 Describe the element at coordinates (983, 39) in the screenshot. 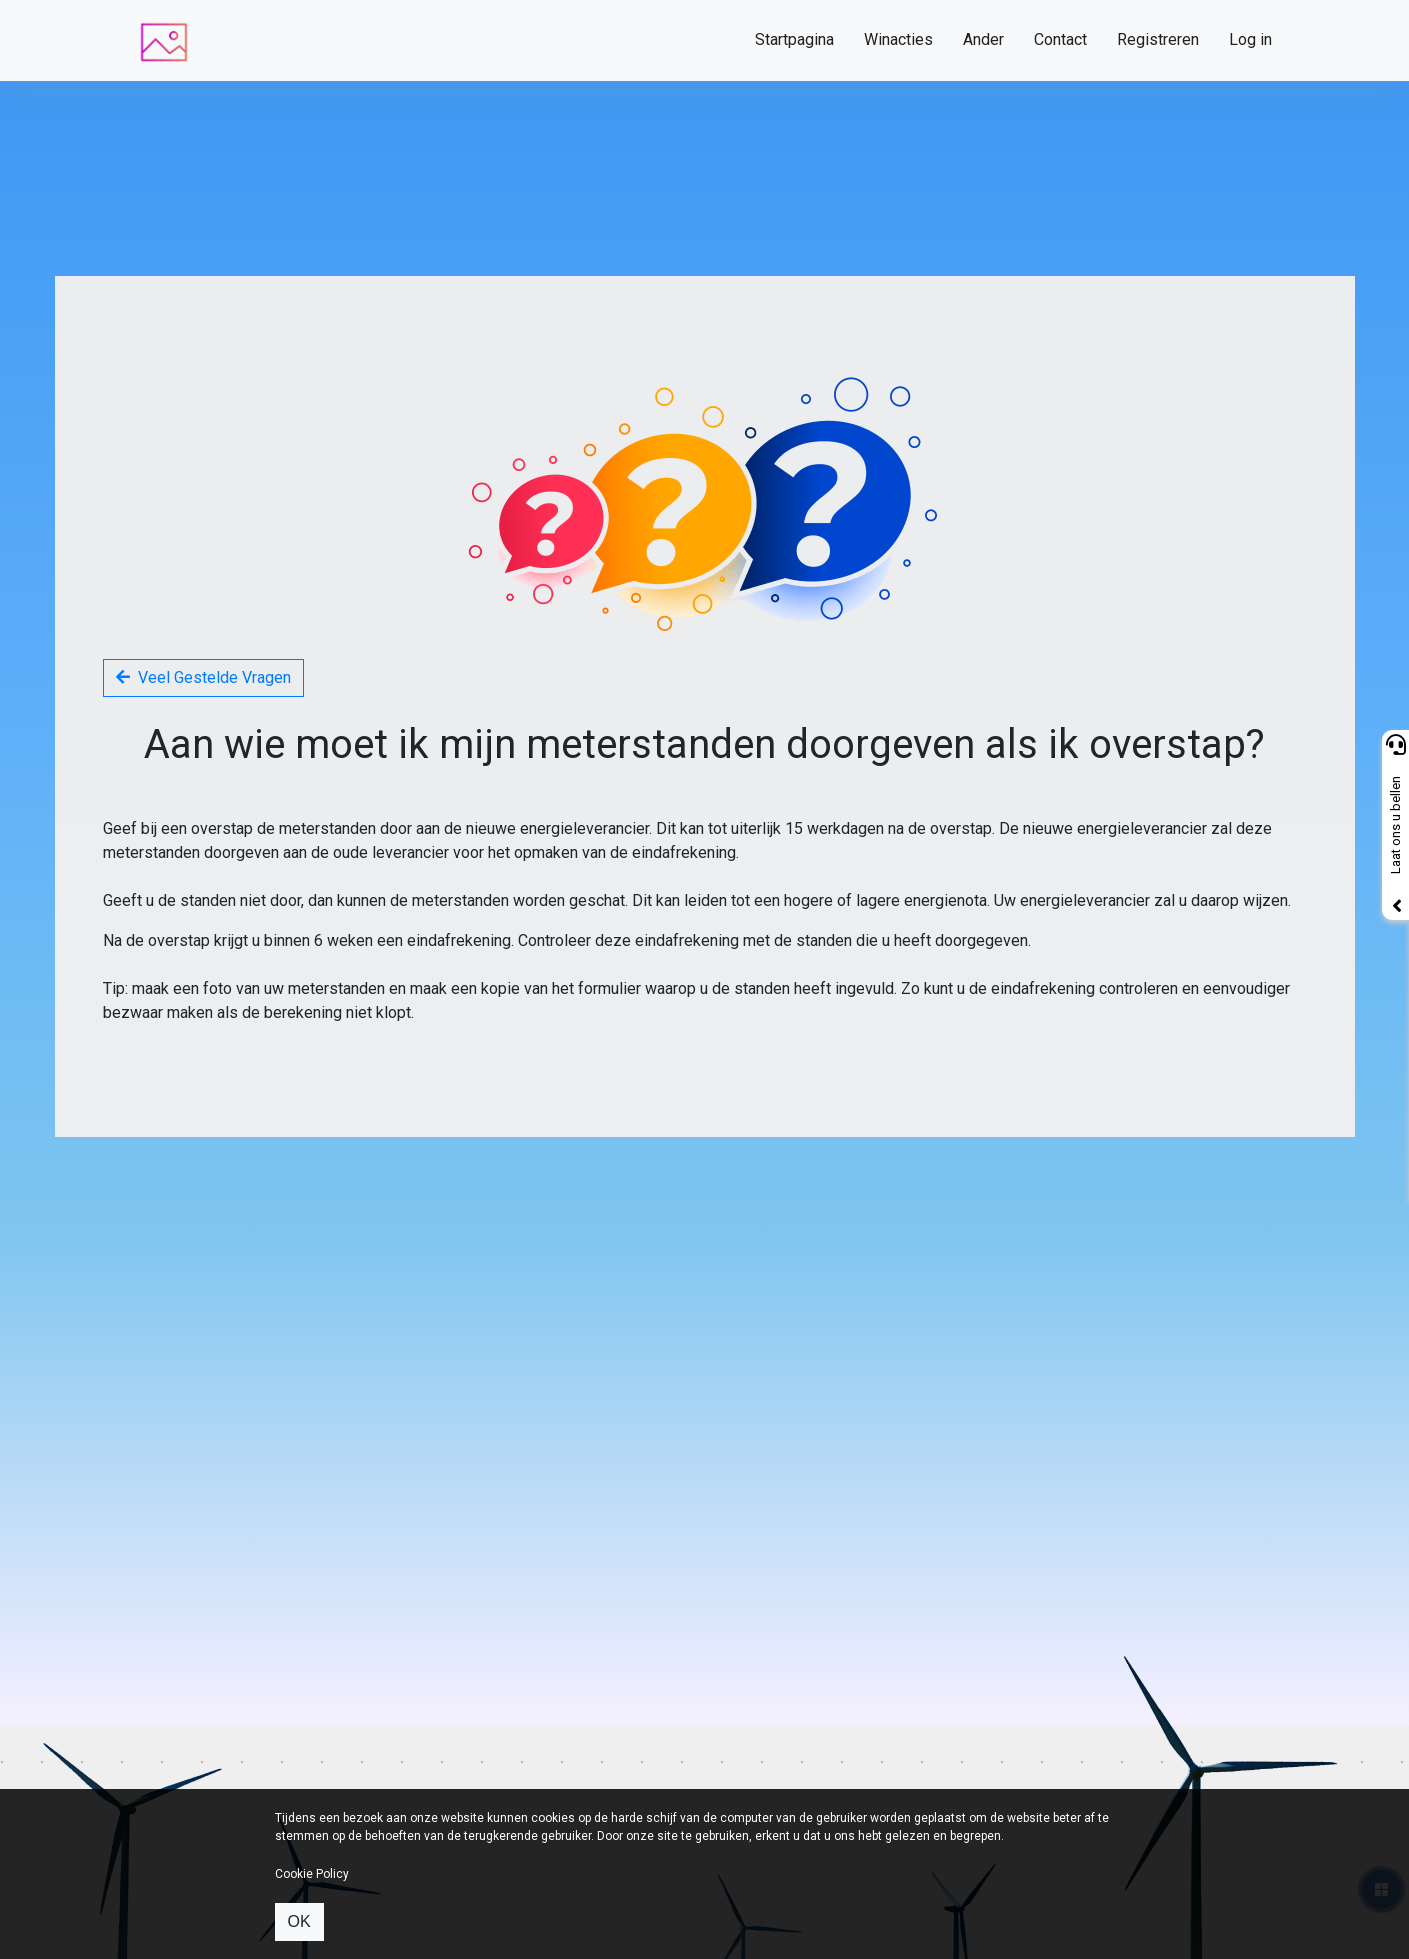

I see `Ander [button]` at that location.